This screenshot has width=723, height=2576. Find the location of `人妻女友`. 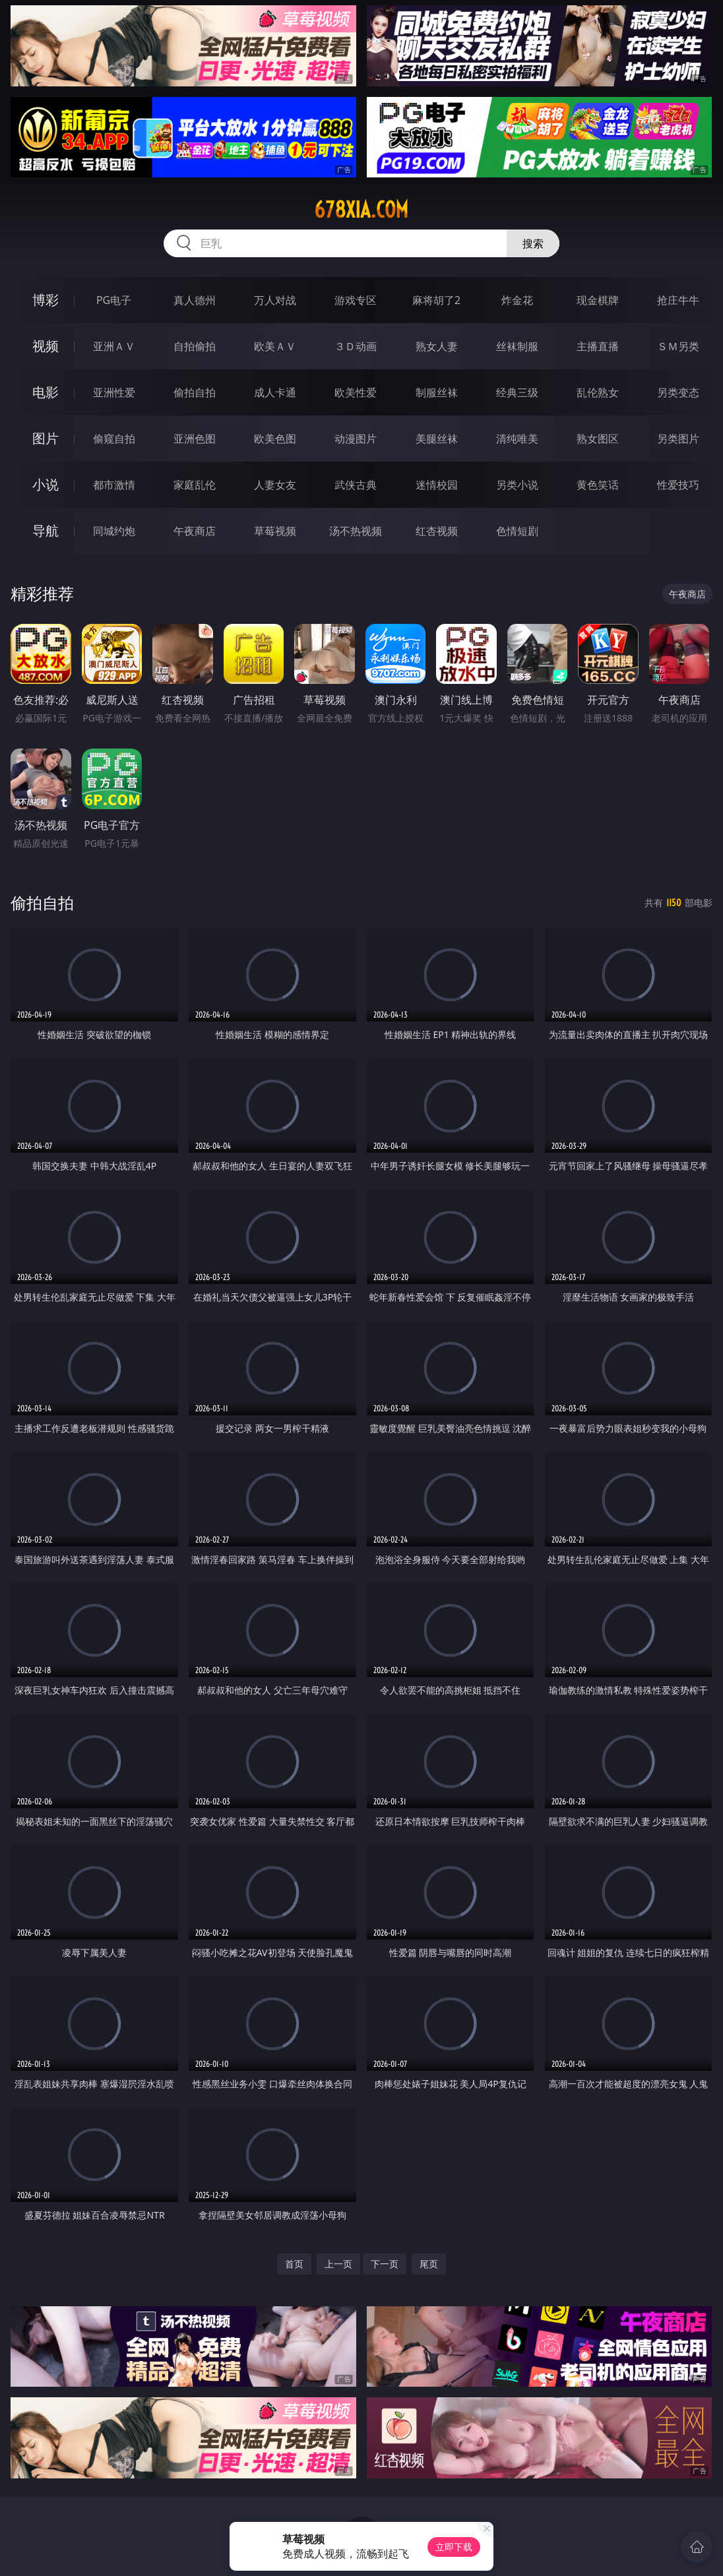

人妻女友 is located at coordinates (275, 484).